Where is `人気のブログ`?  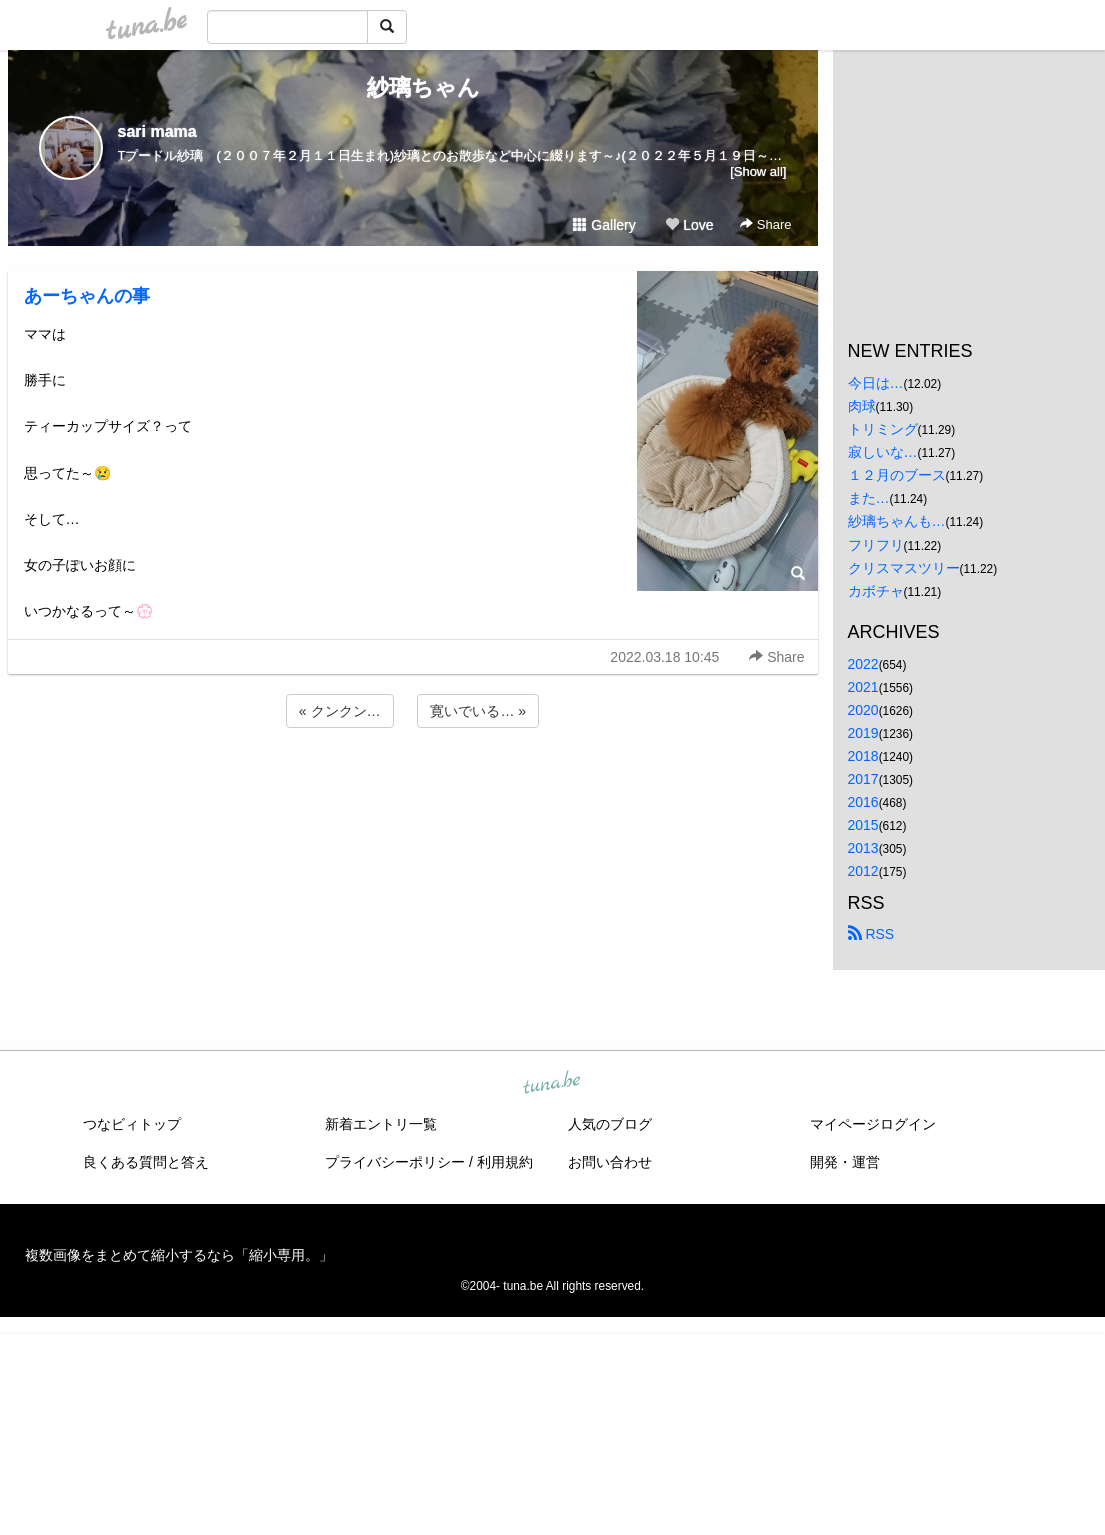
人気のブログ is located at coordinates (610, 1124).